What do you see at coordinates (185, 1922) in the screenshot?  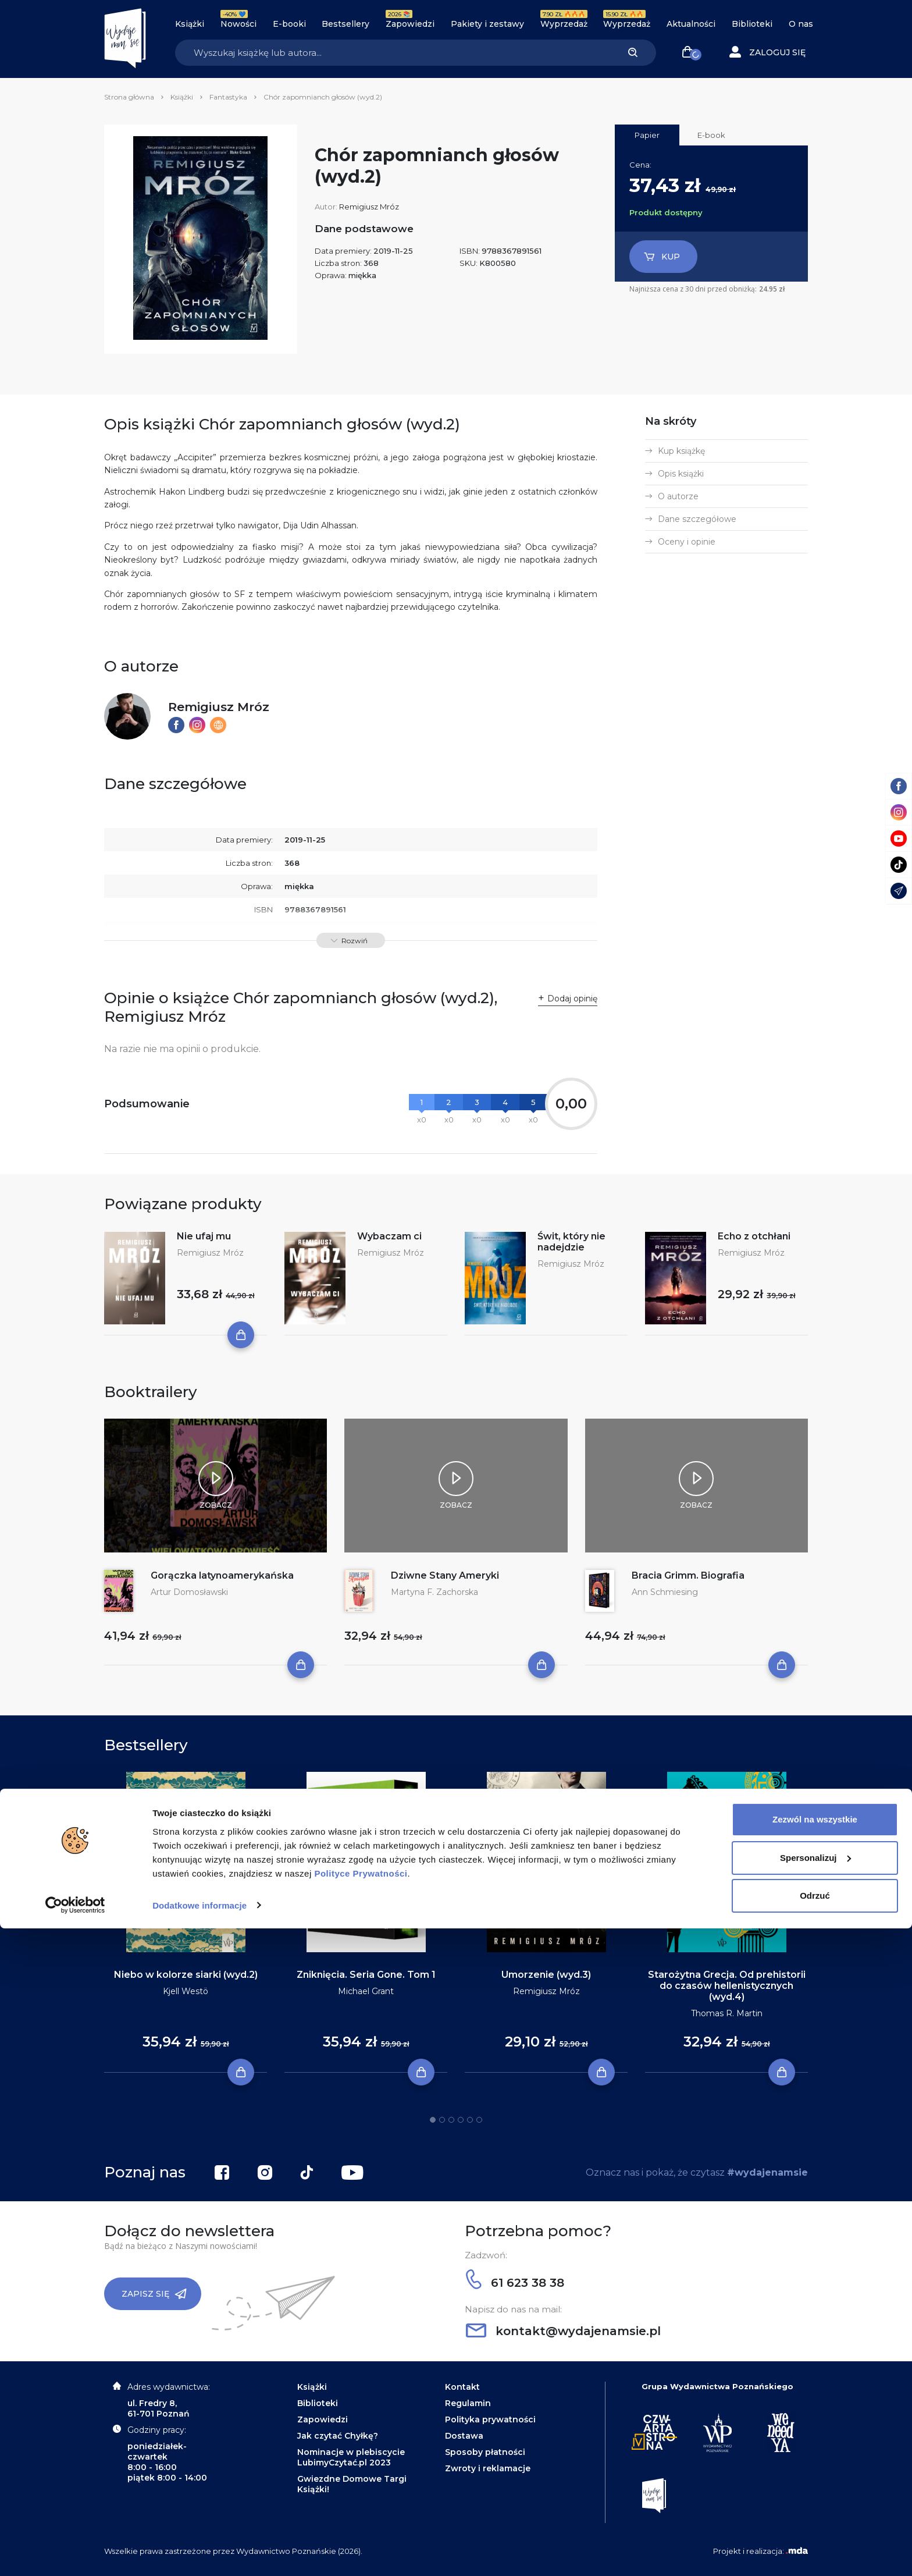 I see `[tabpanel]` at bounding box center [185, 1922].